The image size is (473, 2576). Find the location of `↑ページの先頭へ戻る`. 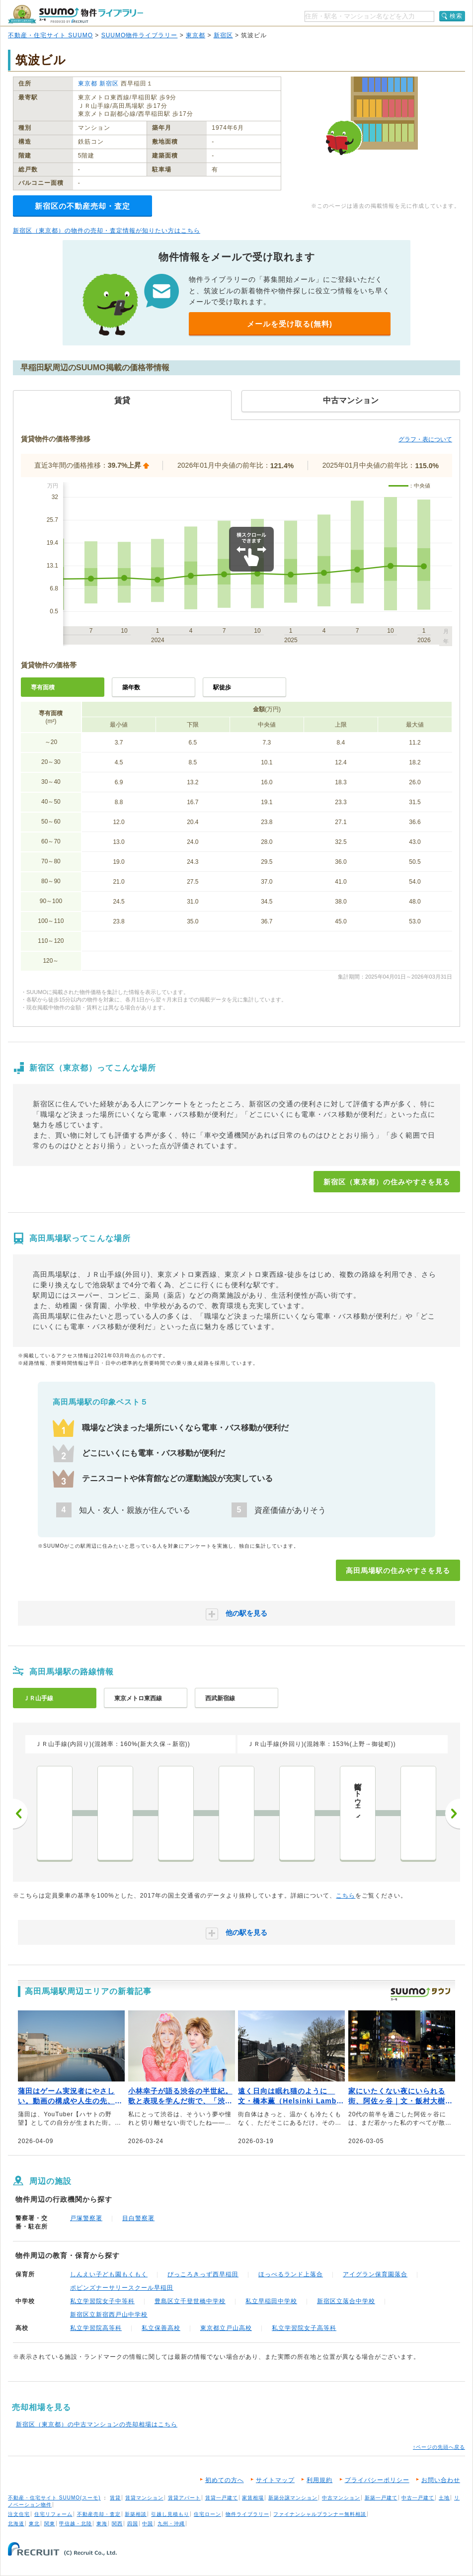

↑ページの先頭へ戻る is located at coordinates (439, 2447).